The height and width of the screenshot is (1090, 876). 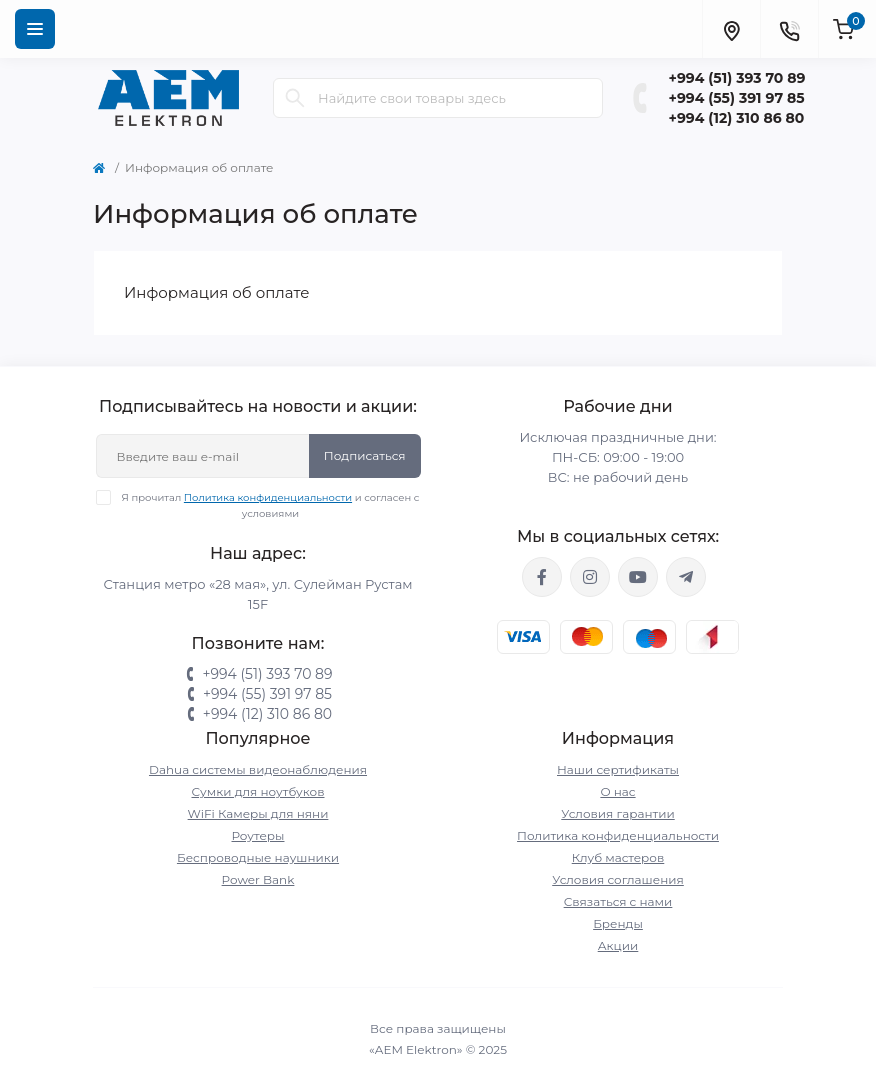 What do you see at coordinates (618, 769) in the screenshot?
I see `Наши сертификаты` at bounding box center [618, 769].